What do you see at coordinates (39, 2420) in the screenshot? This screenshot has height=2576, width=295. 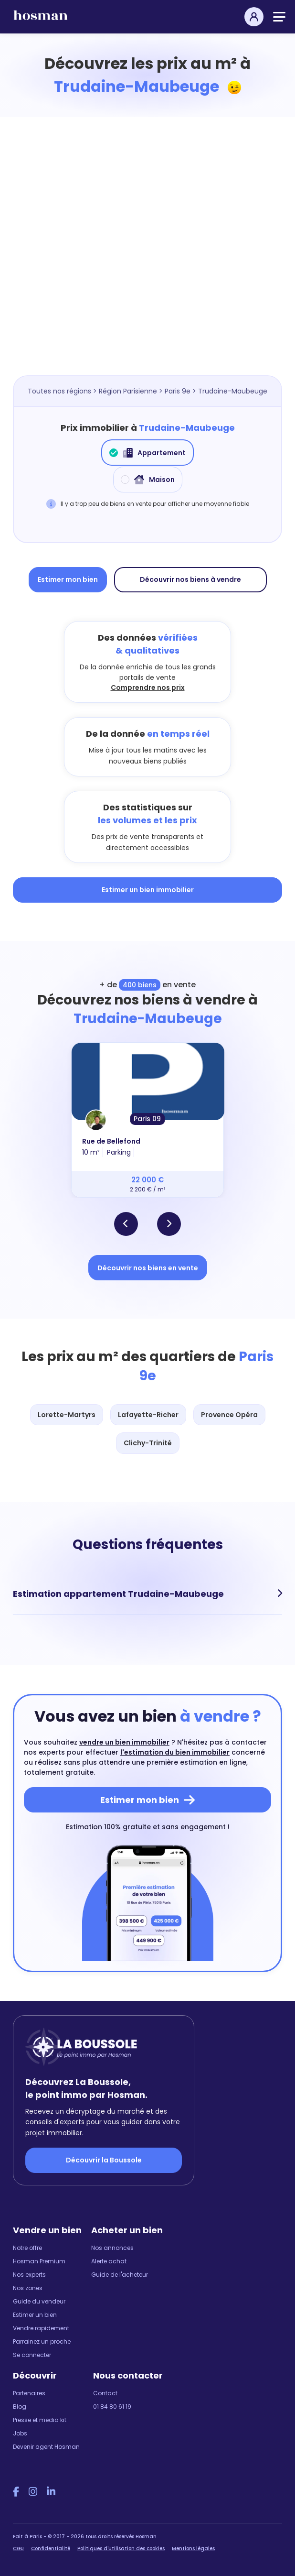 I see `Presse et media kit` at bounding box center [39, 2420].